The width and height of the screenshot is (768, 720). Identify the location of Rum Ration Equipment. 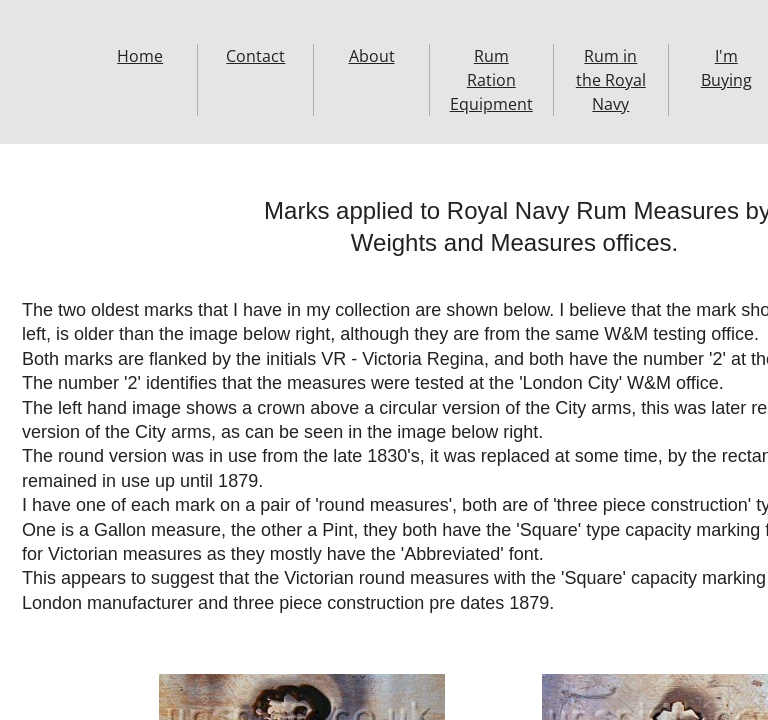
(491, 80).